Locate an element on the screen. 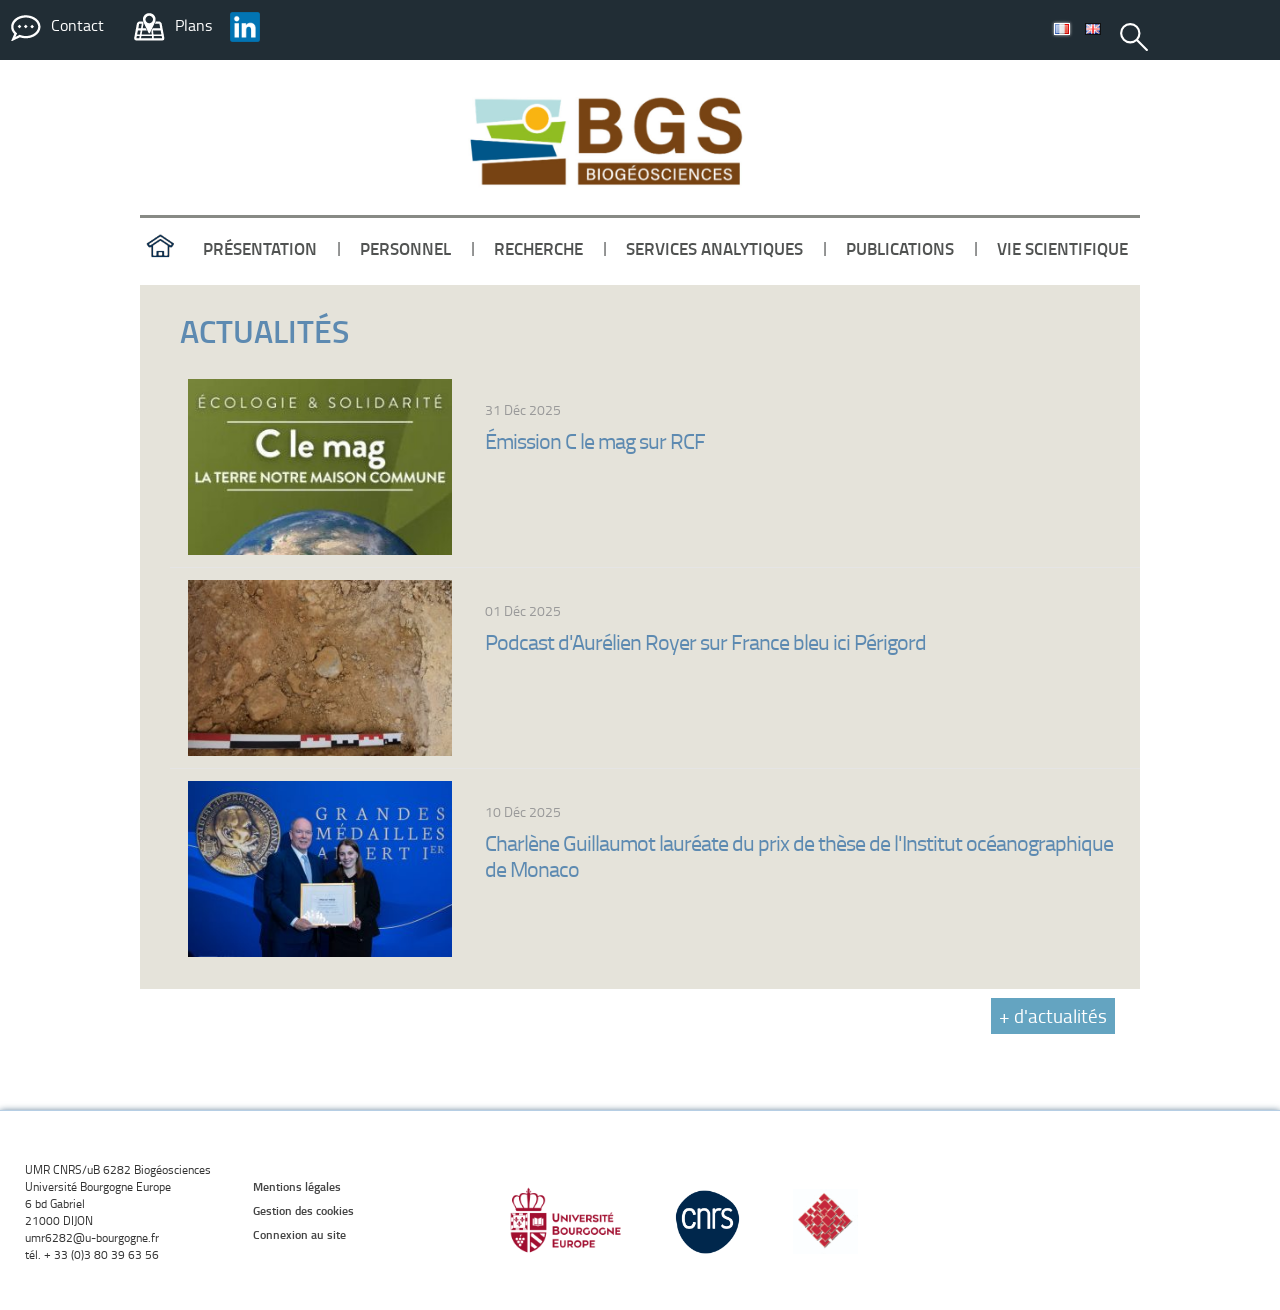 This screenshot has width=1280, height=1310. + d'actualités is located at coordinates (1053, 1015).